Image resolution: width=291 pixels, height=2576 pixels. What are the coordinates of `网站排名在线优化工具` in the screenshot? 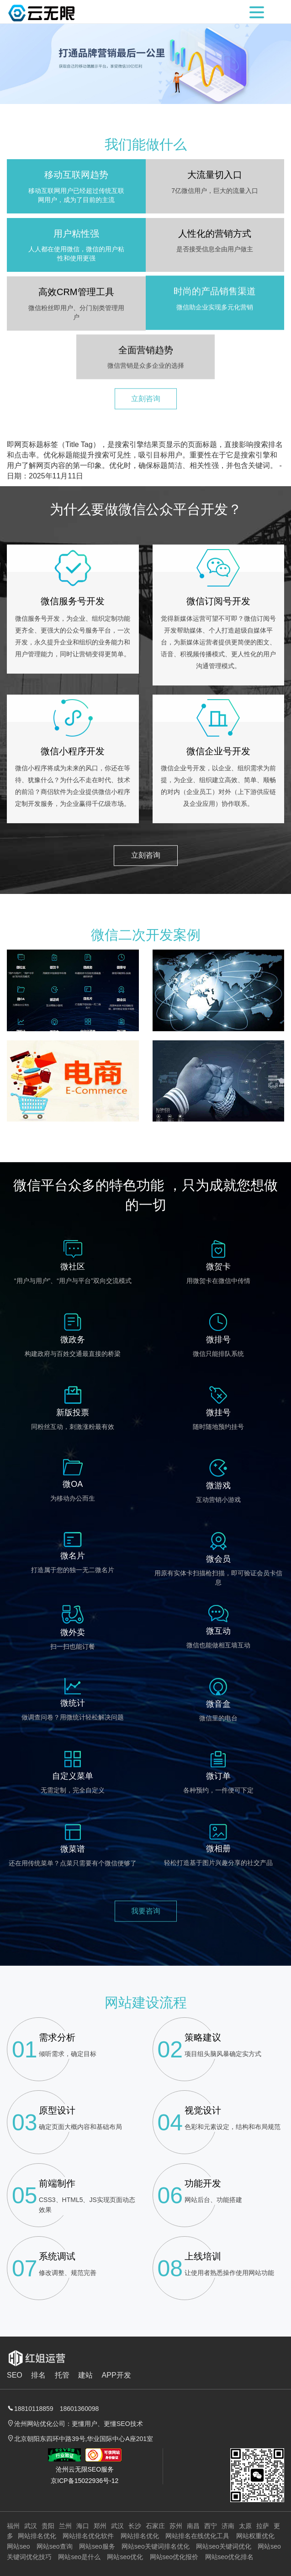 It's located at (197, 2536).